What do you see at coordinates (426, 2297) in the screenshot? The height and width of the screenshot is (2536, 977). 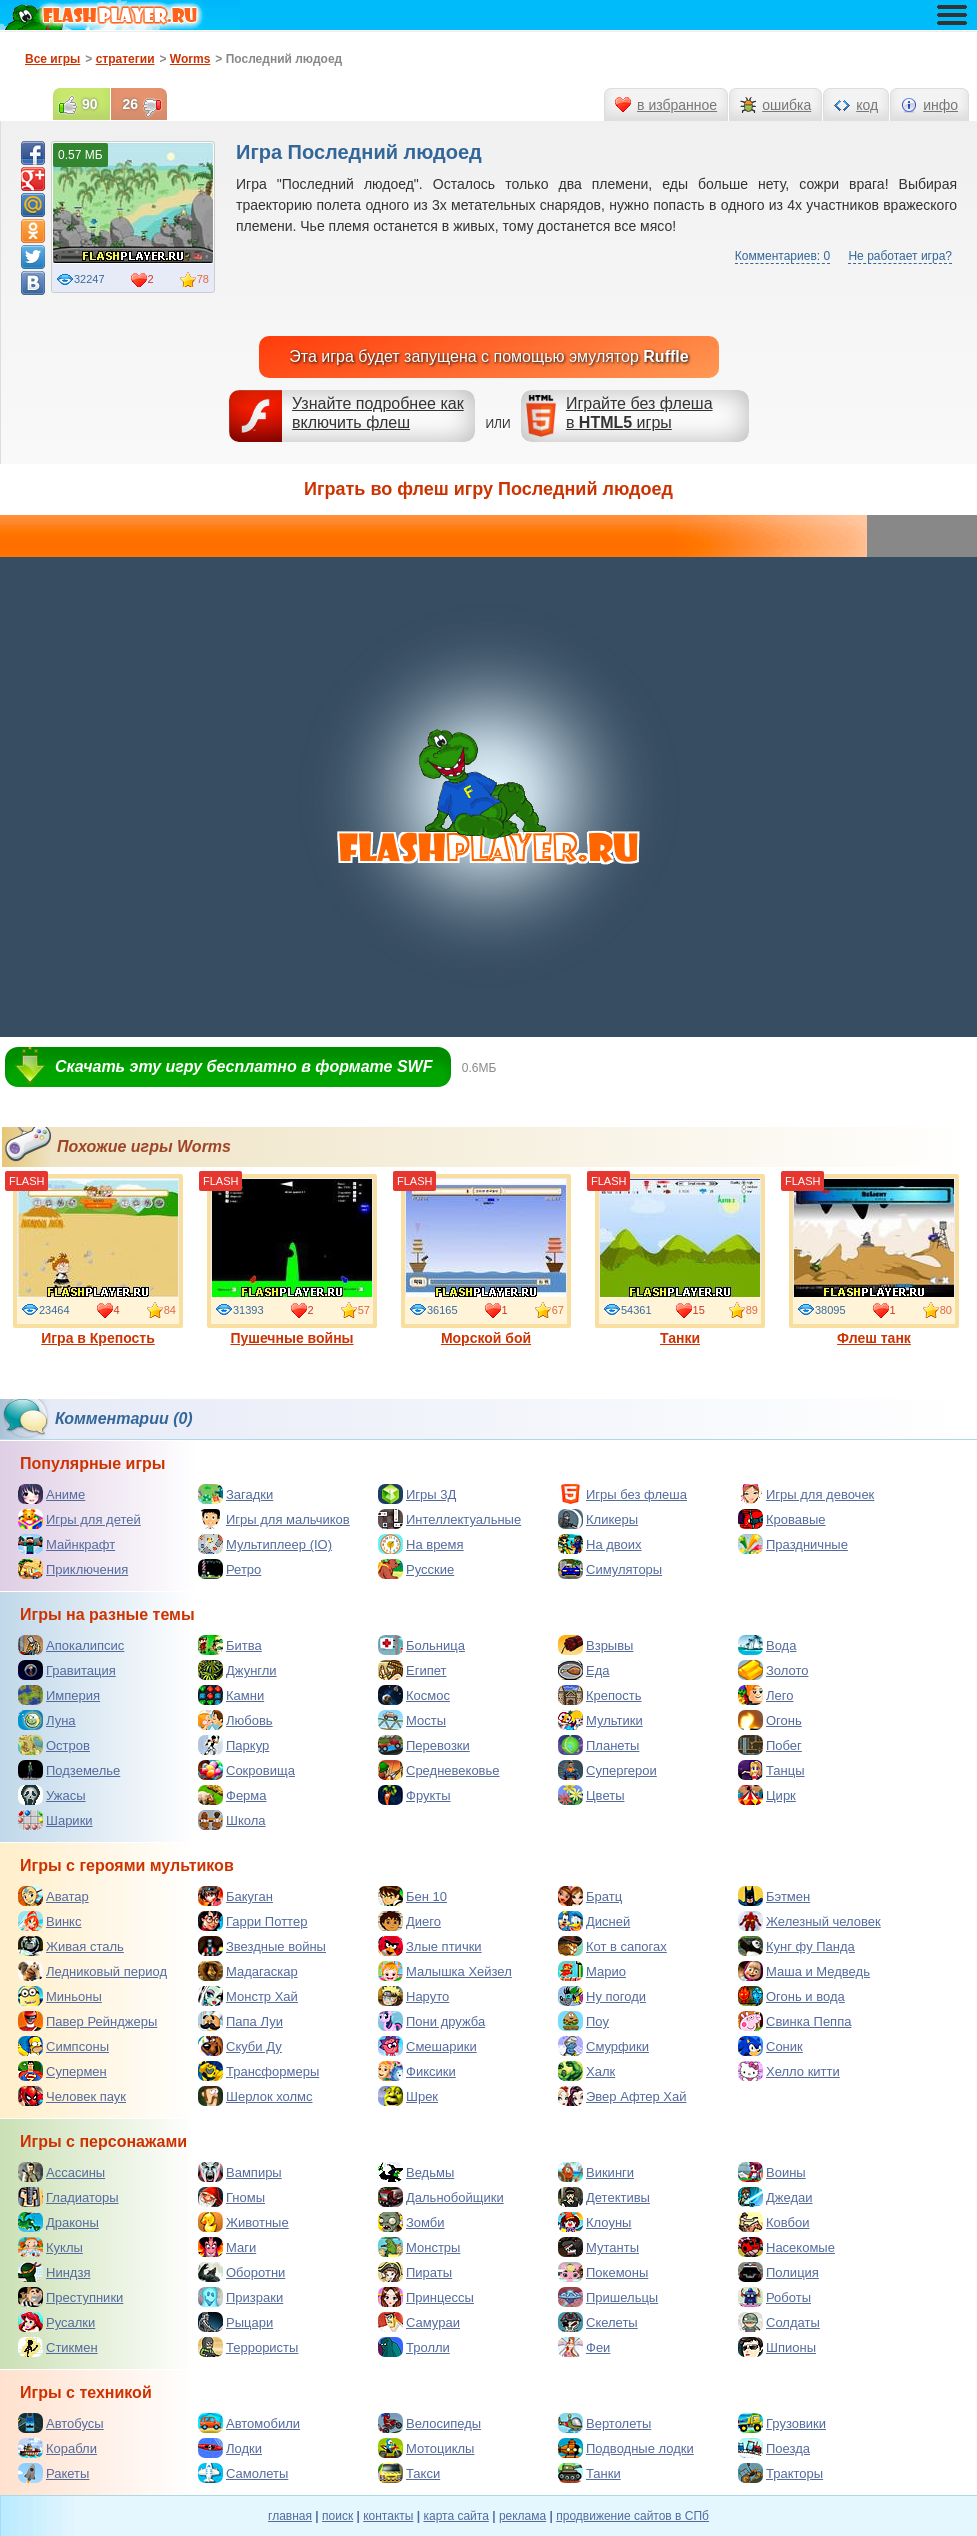 I see `Принцессы` at bounding box center [426, 2297].